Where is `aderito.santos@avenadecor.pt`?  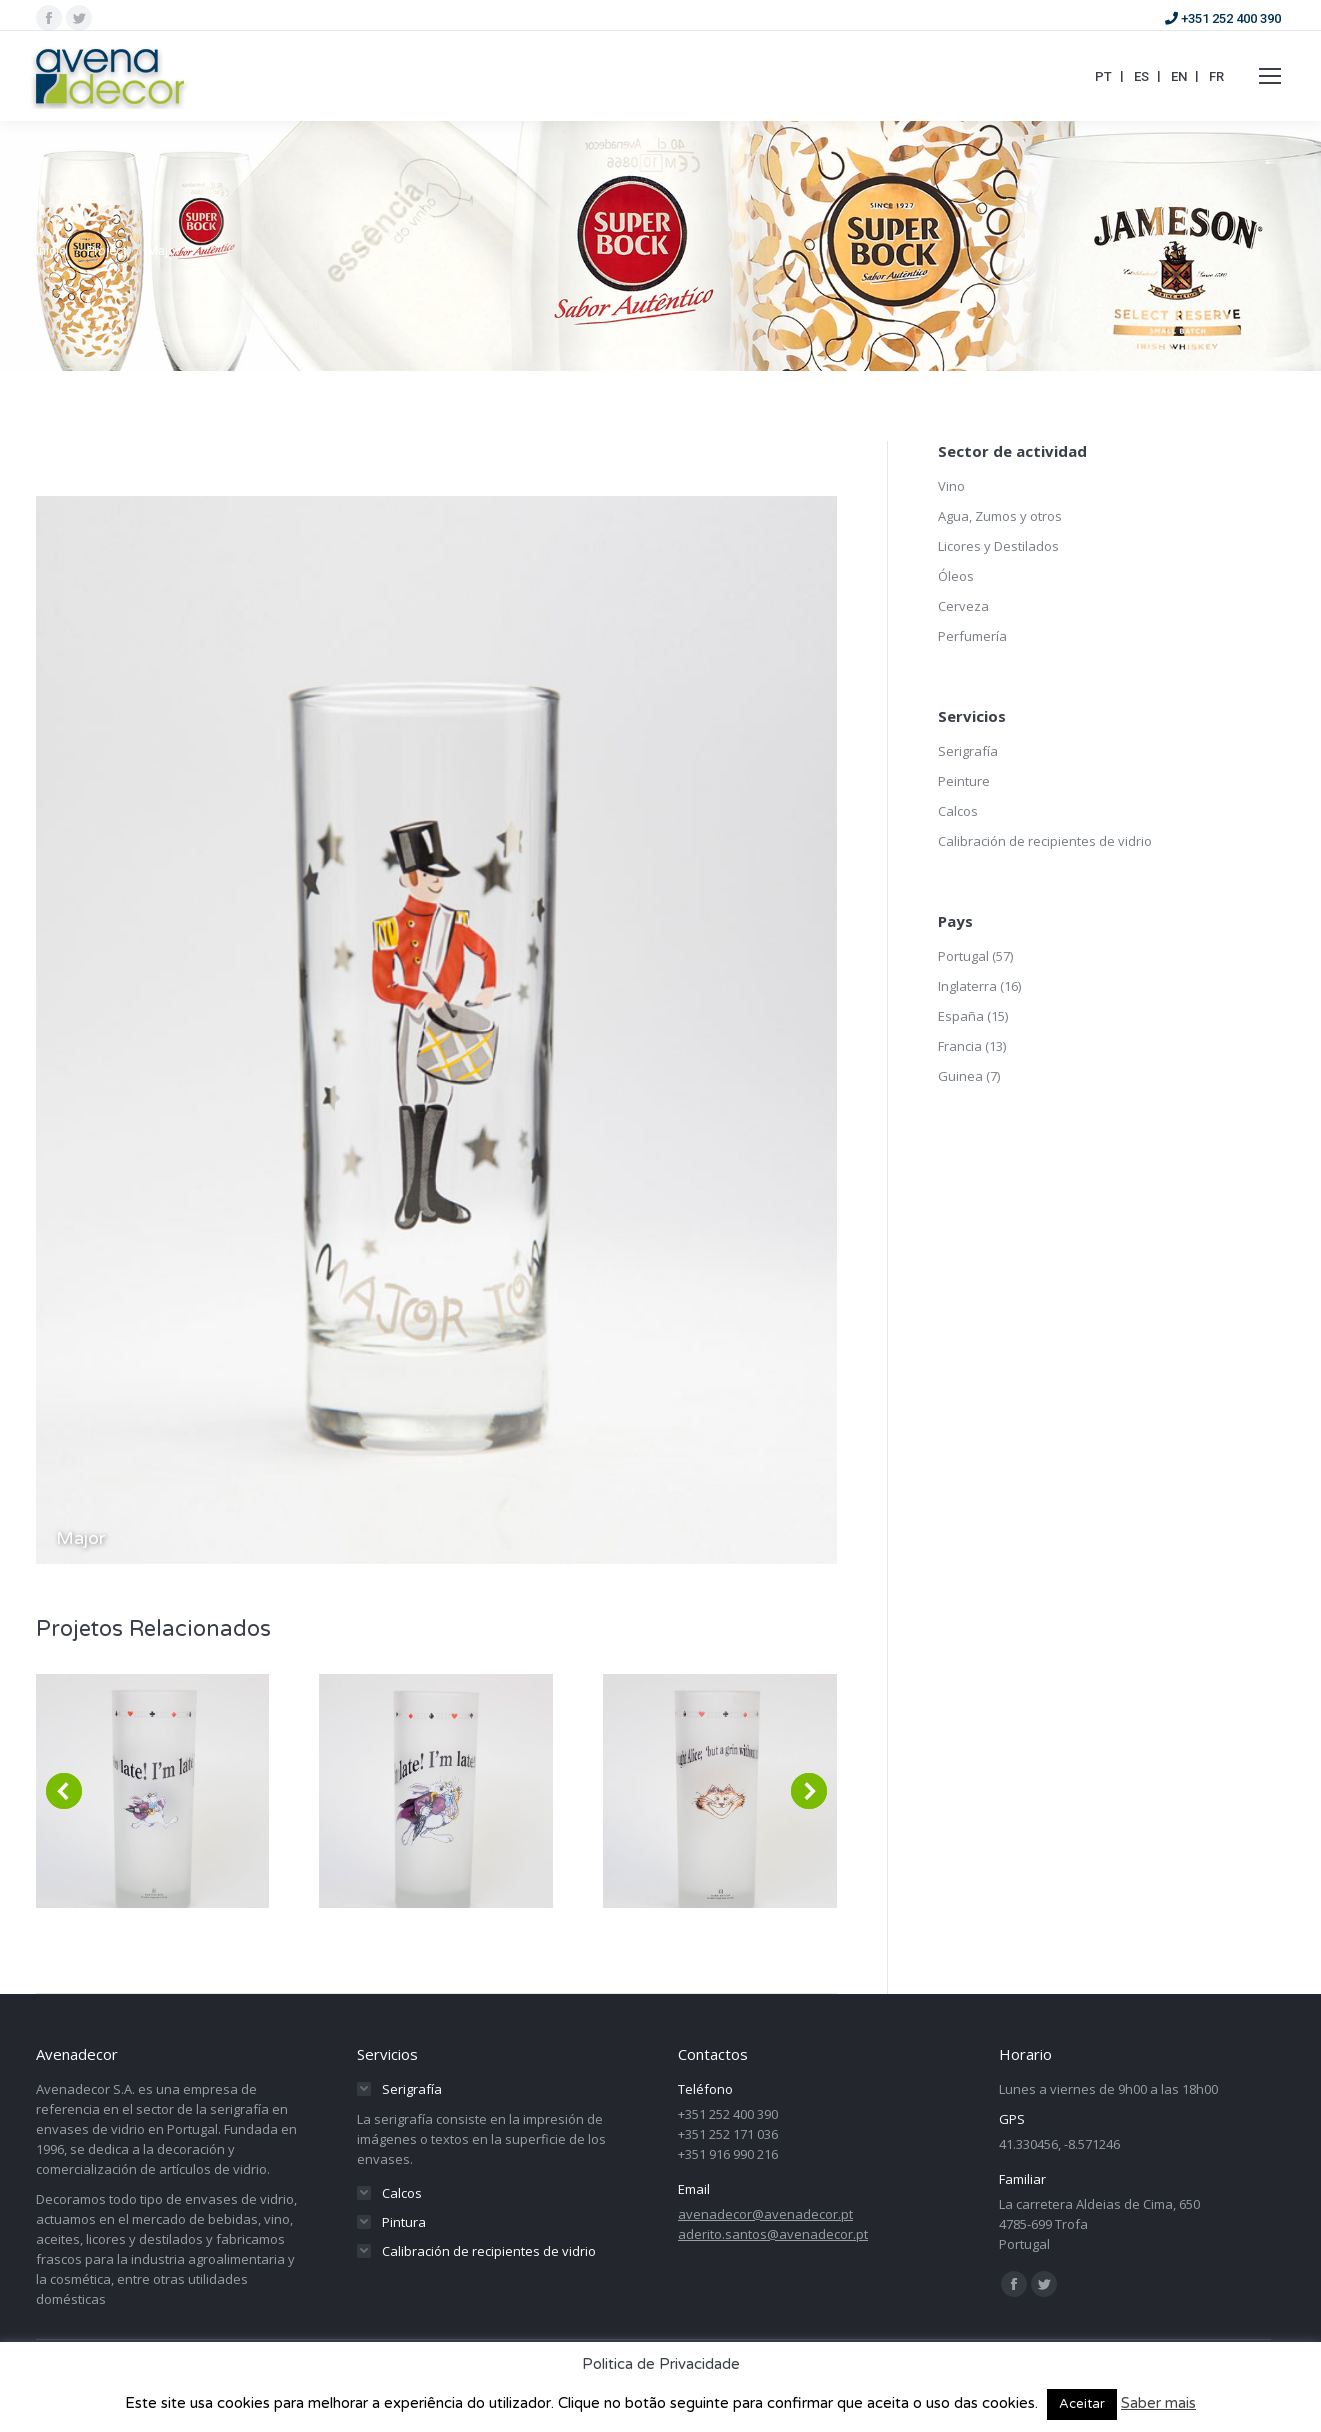 aderito.santos@avenadecor.pt is located at coordinates (773, 2234).